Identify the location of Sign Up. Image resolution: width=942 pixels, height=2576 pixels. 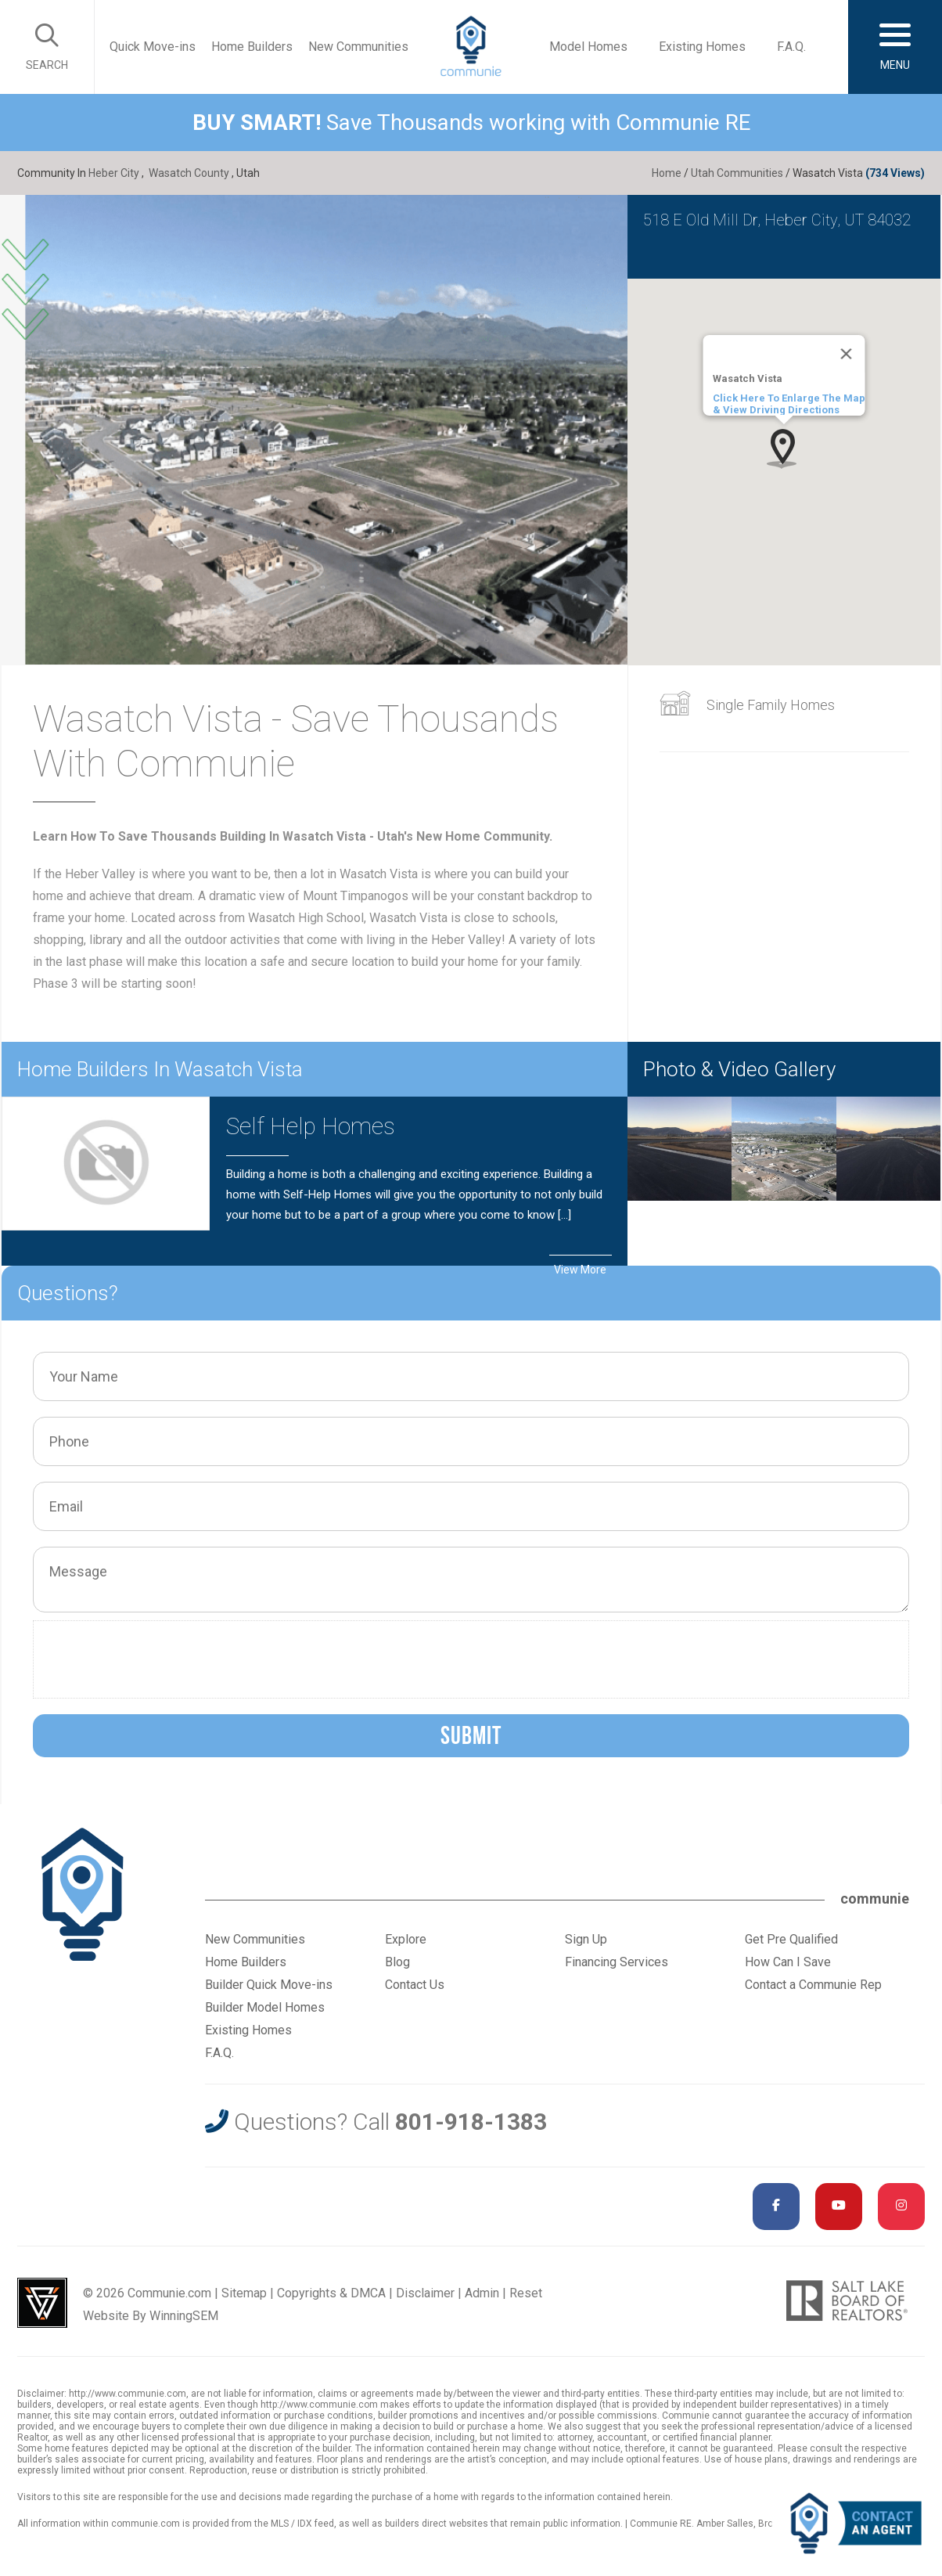
(586, 1939).